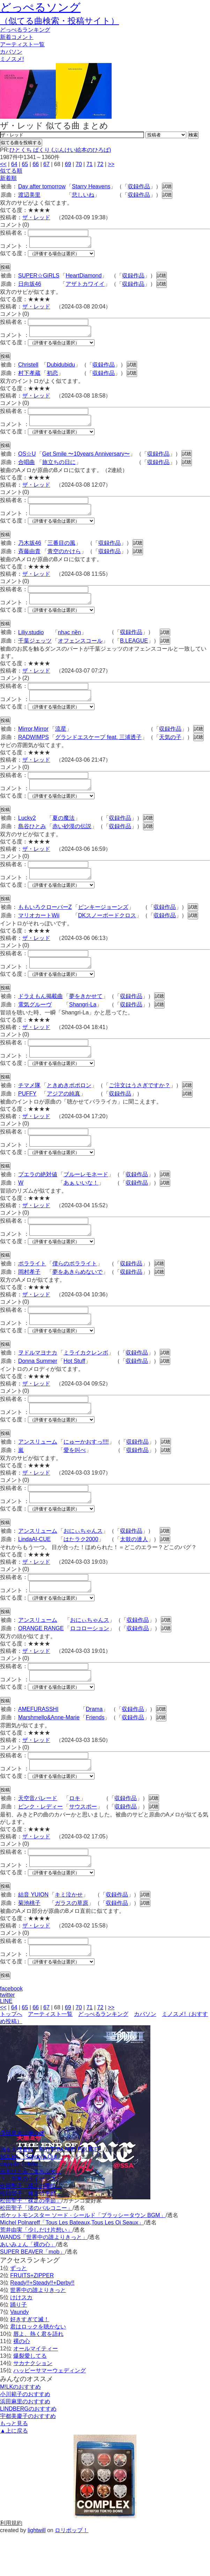 The height and width of the screenshot is (2576, 210). I want to click on オールマイティー, so click(35, 2390).